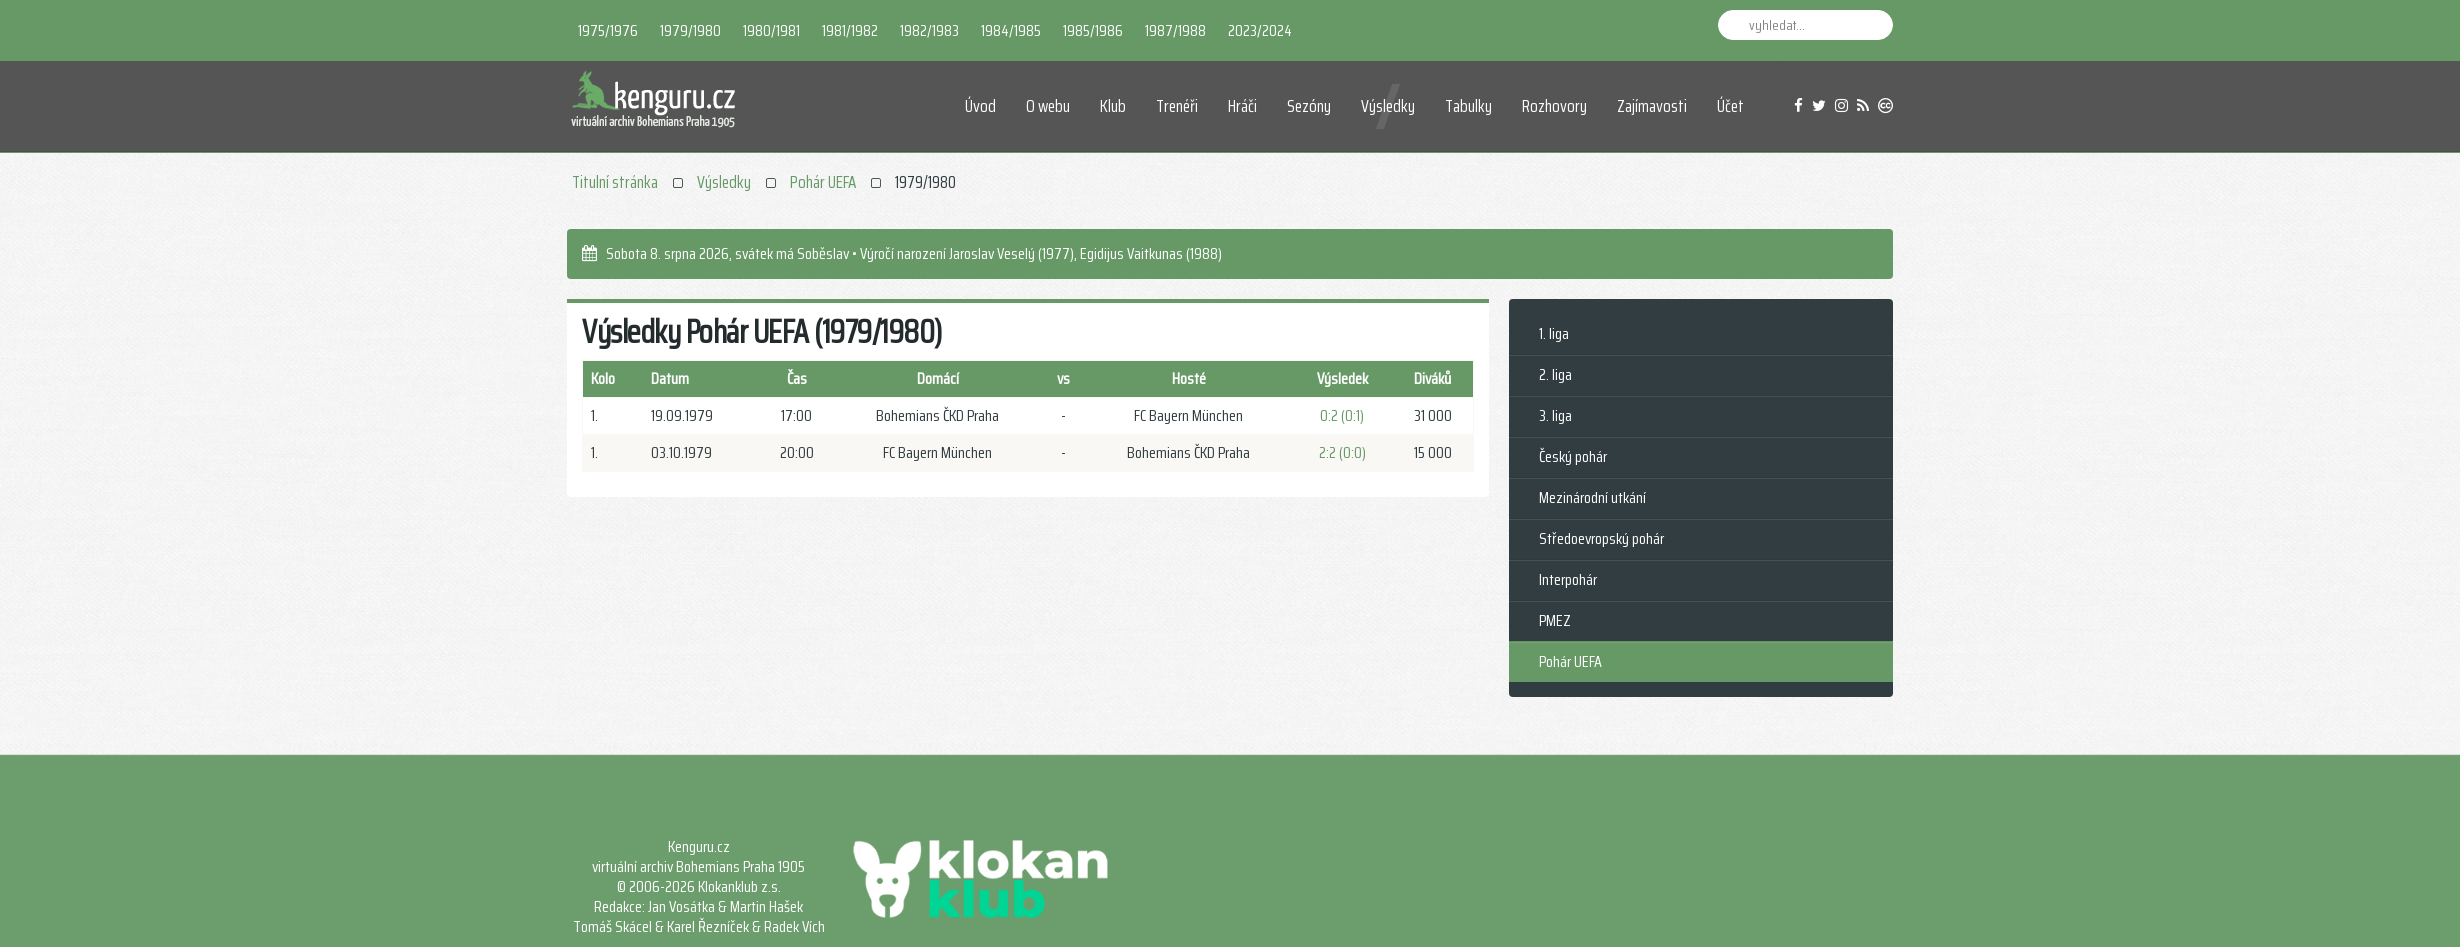  Describe the element at coordinates (980, 106) in the screenshot. I see `Úvod` at that location.